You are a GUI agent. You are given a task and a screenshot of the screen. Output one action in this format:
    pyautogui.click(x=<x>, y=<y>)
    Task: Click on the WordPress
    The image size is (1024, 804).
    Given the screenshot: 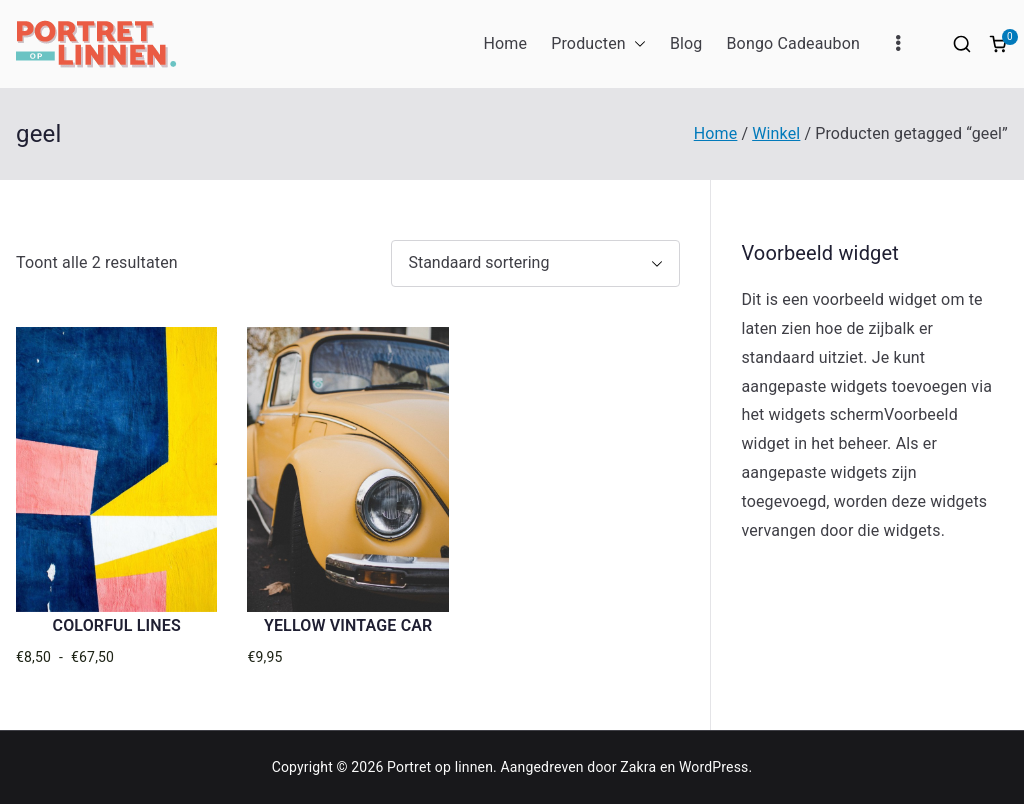 What is the action you would take?
    pyautogui.click(x=713, y=767)
    